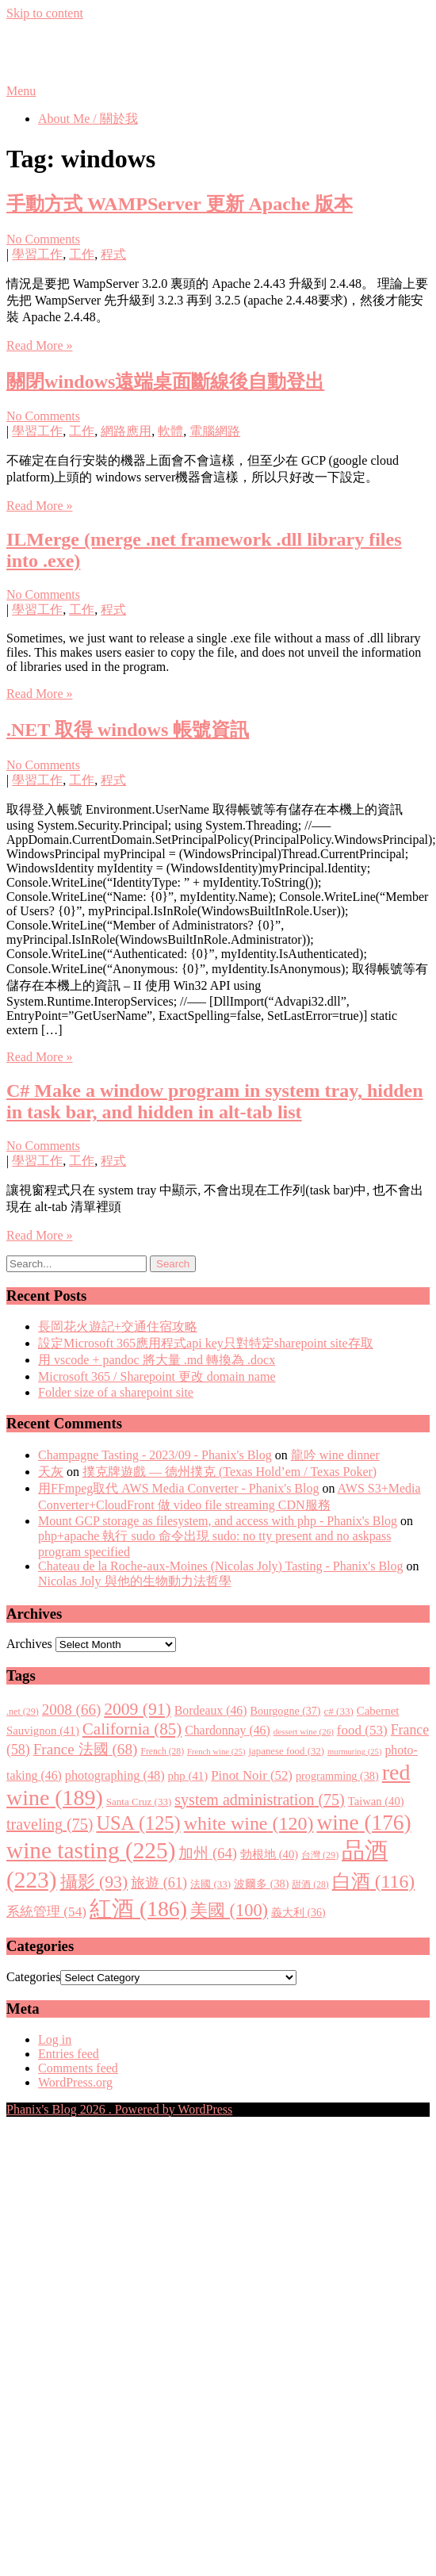 The height and width of the screenshot is (2576, 436). I want to click on C# Make a window program in system tray, hidden in task bar, and hidden in alt-tab list, so click(214, 1101).